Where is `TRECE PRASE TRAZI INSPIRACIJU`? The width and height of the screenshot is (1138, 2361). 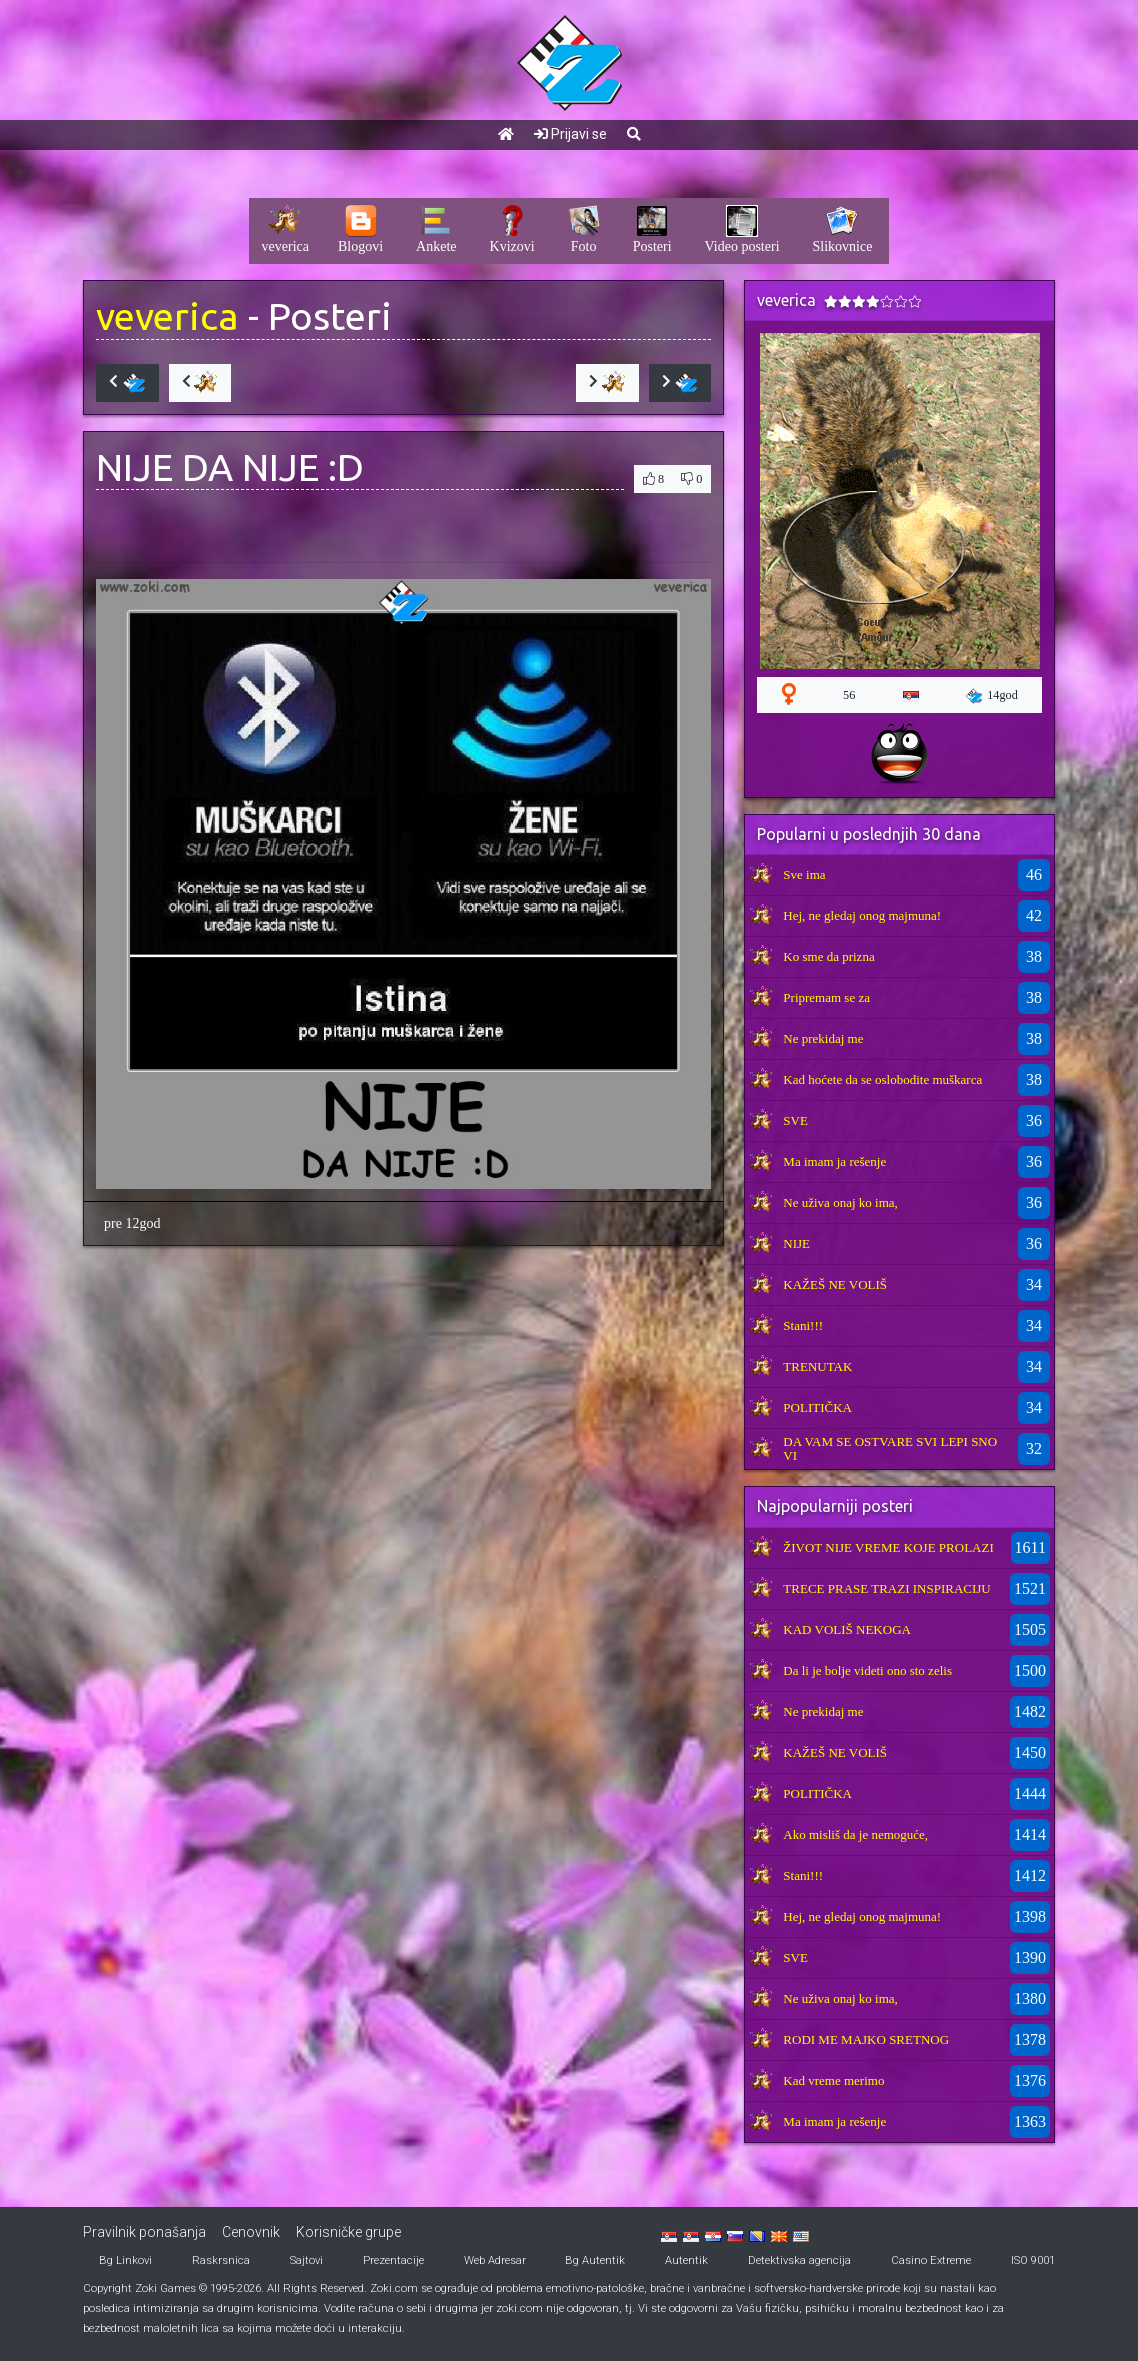
TRECE PRASE TRAZI INSPIRACIJU is located at coordinates (886, 1588).